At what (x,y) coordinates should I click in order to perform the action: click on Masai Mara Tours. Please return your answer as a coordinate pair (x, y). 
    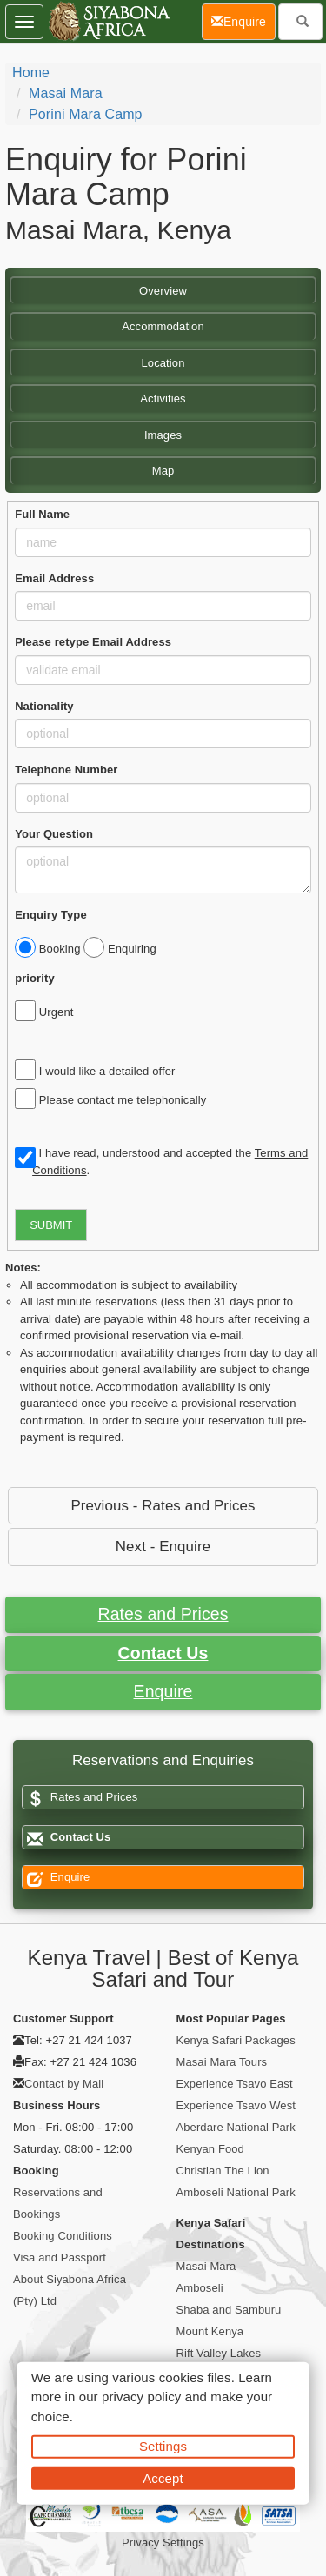
    Looking at the image, I should click on (222, 2061).